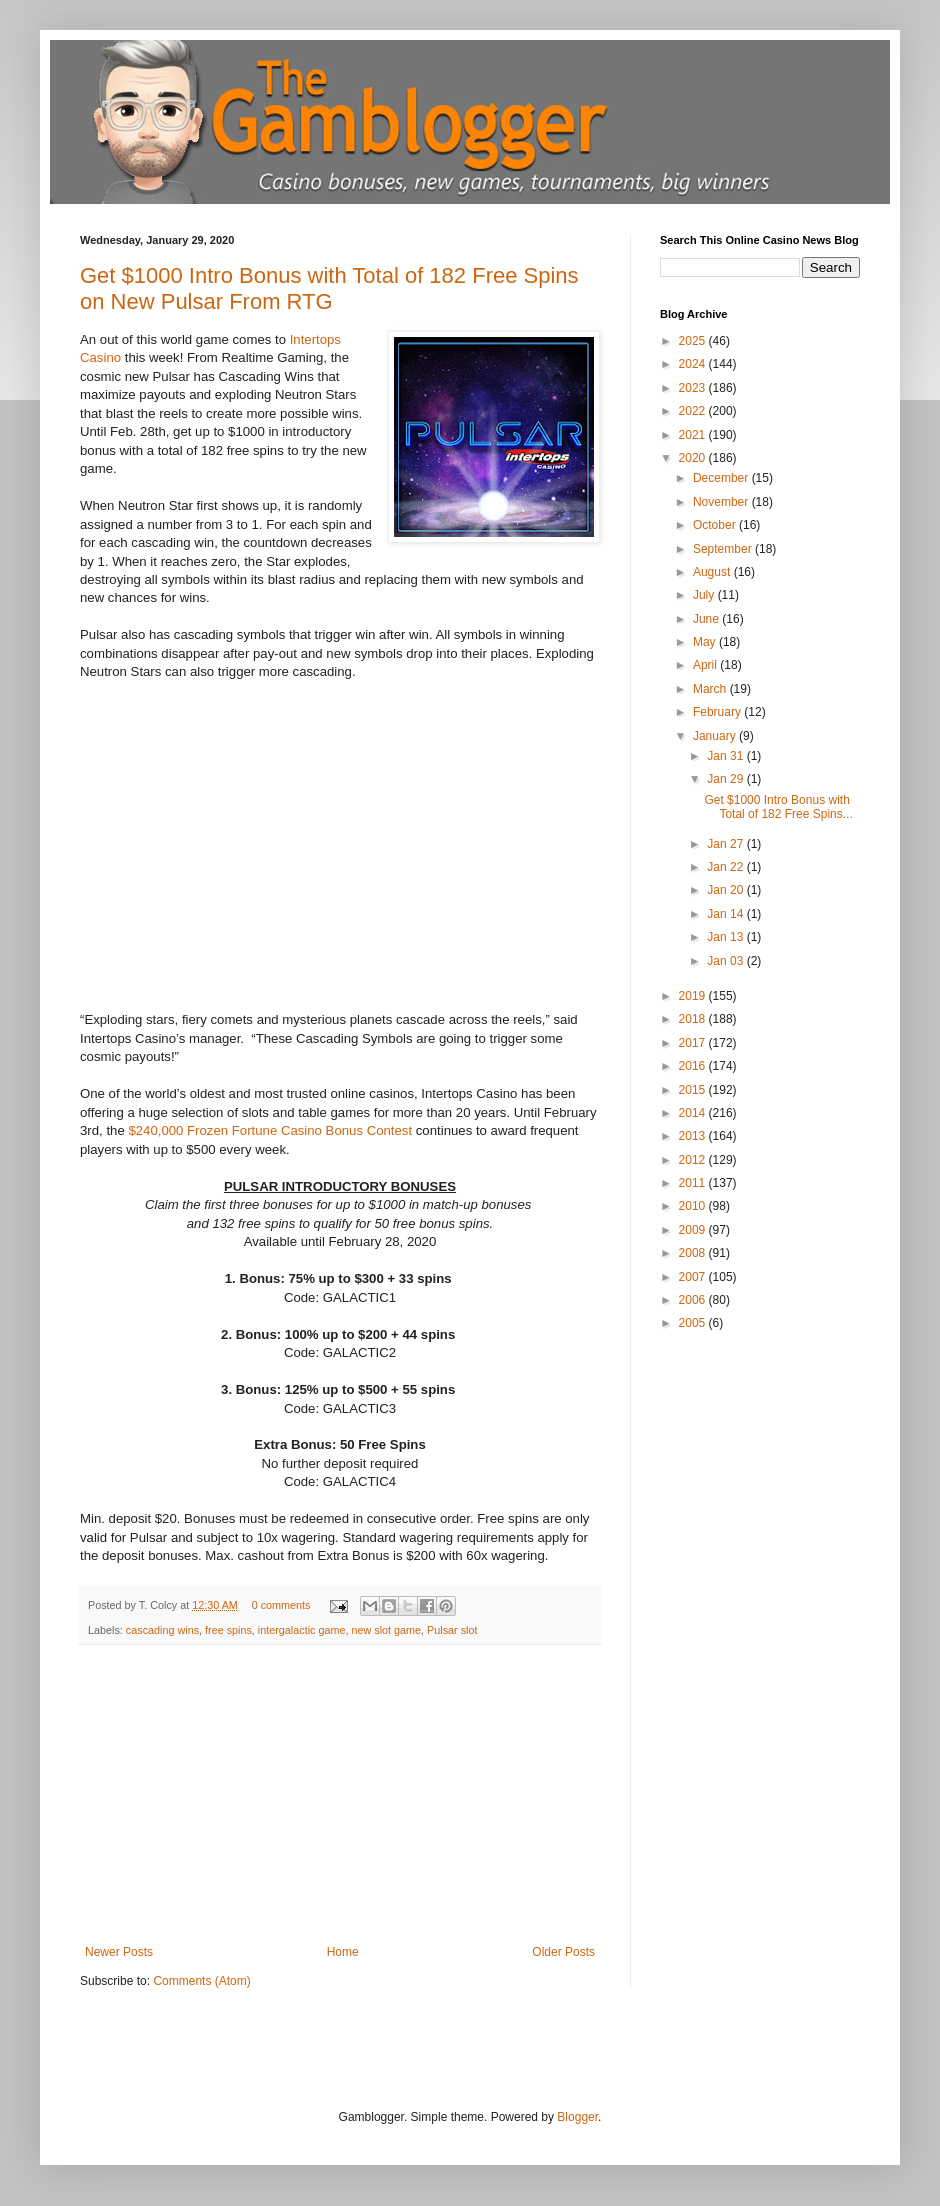 The height and width of the screenshot is (2206, 940). What do you see at coordinates (694, 458) in the screenshot?
I see `2020` at bounding box center [694, 458].